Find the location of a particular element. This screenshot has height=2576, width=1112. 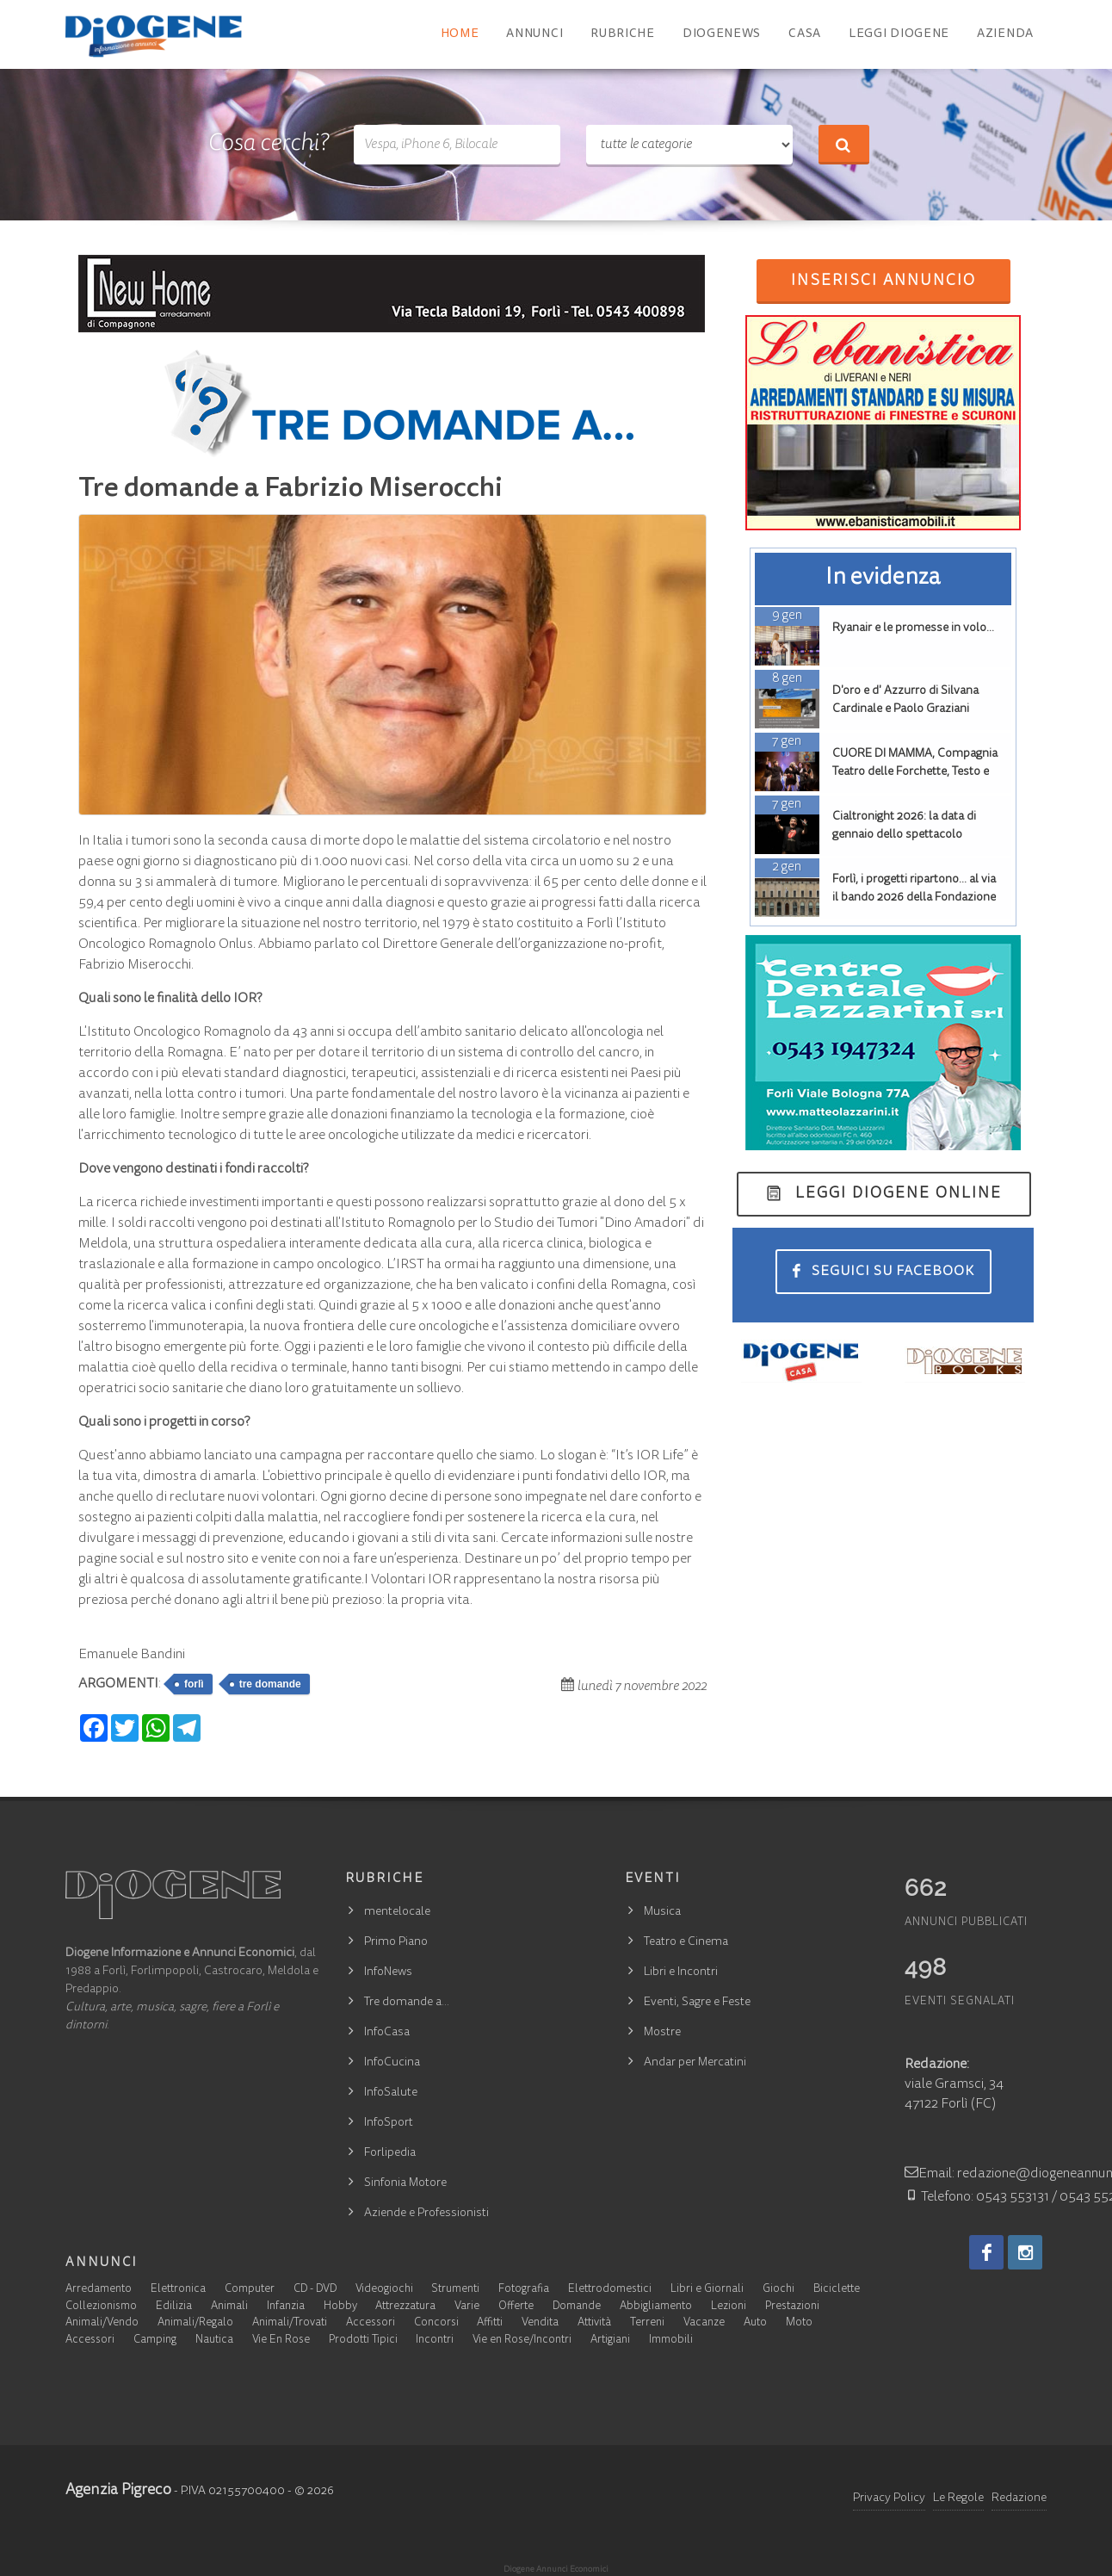

Elettronica is located at coordinates (178, 2289).